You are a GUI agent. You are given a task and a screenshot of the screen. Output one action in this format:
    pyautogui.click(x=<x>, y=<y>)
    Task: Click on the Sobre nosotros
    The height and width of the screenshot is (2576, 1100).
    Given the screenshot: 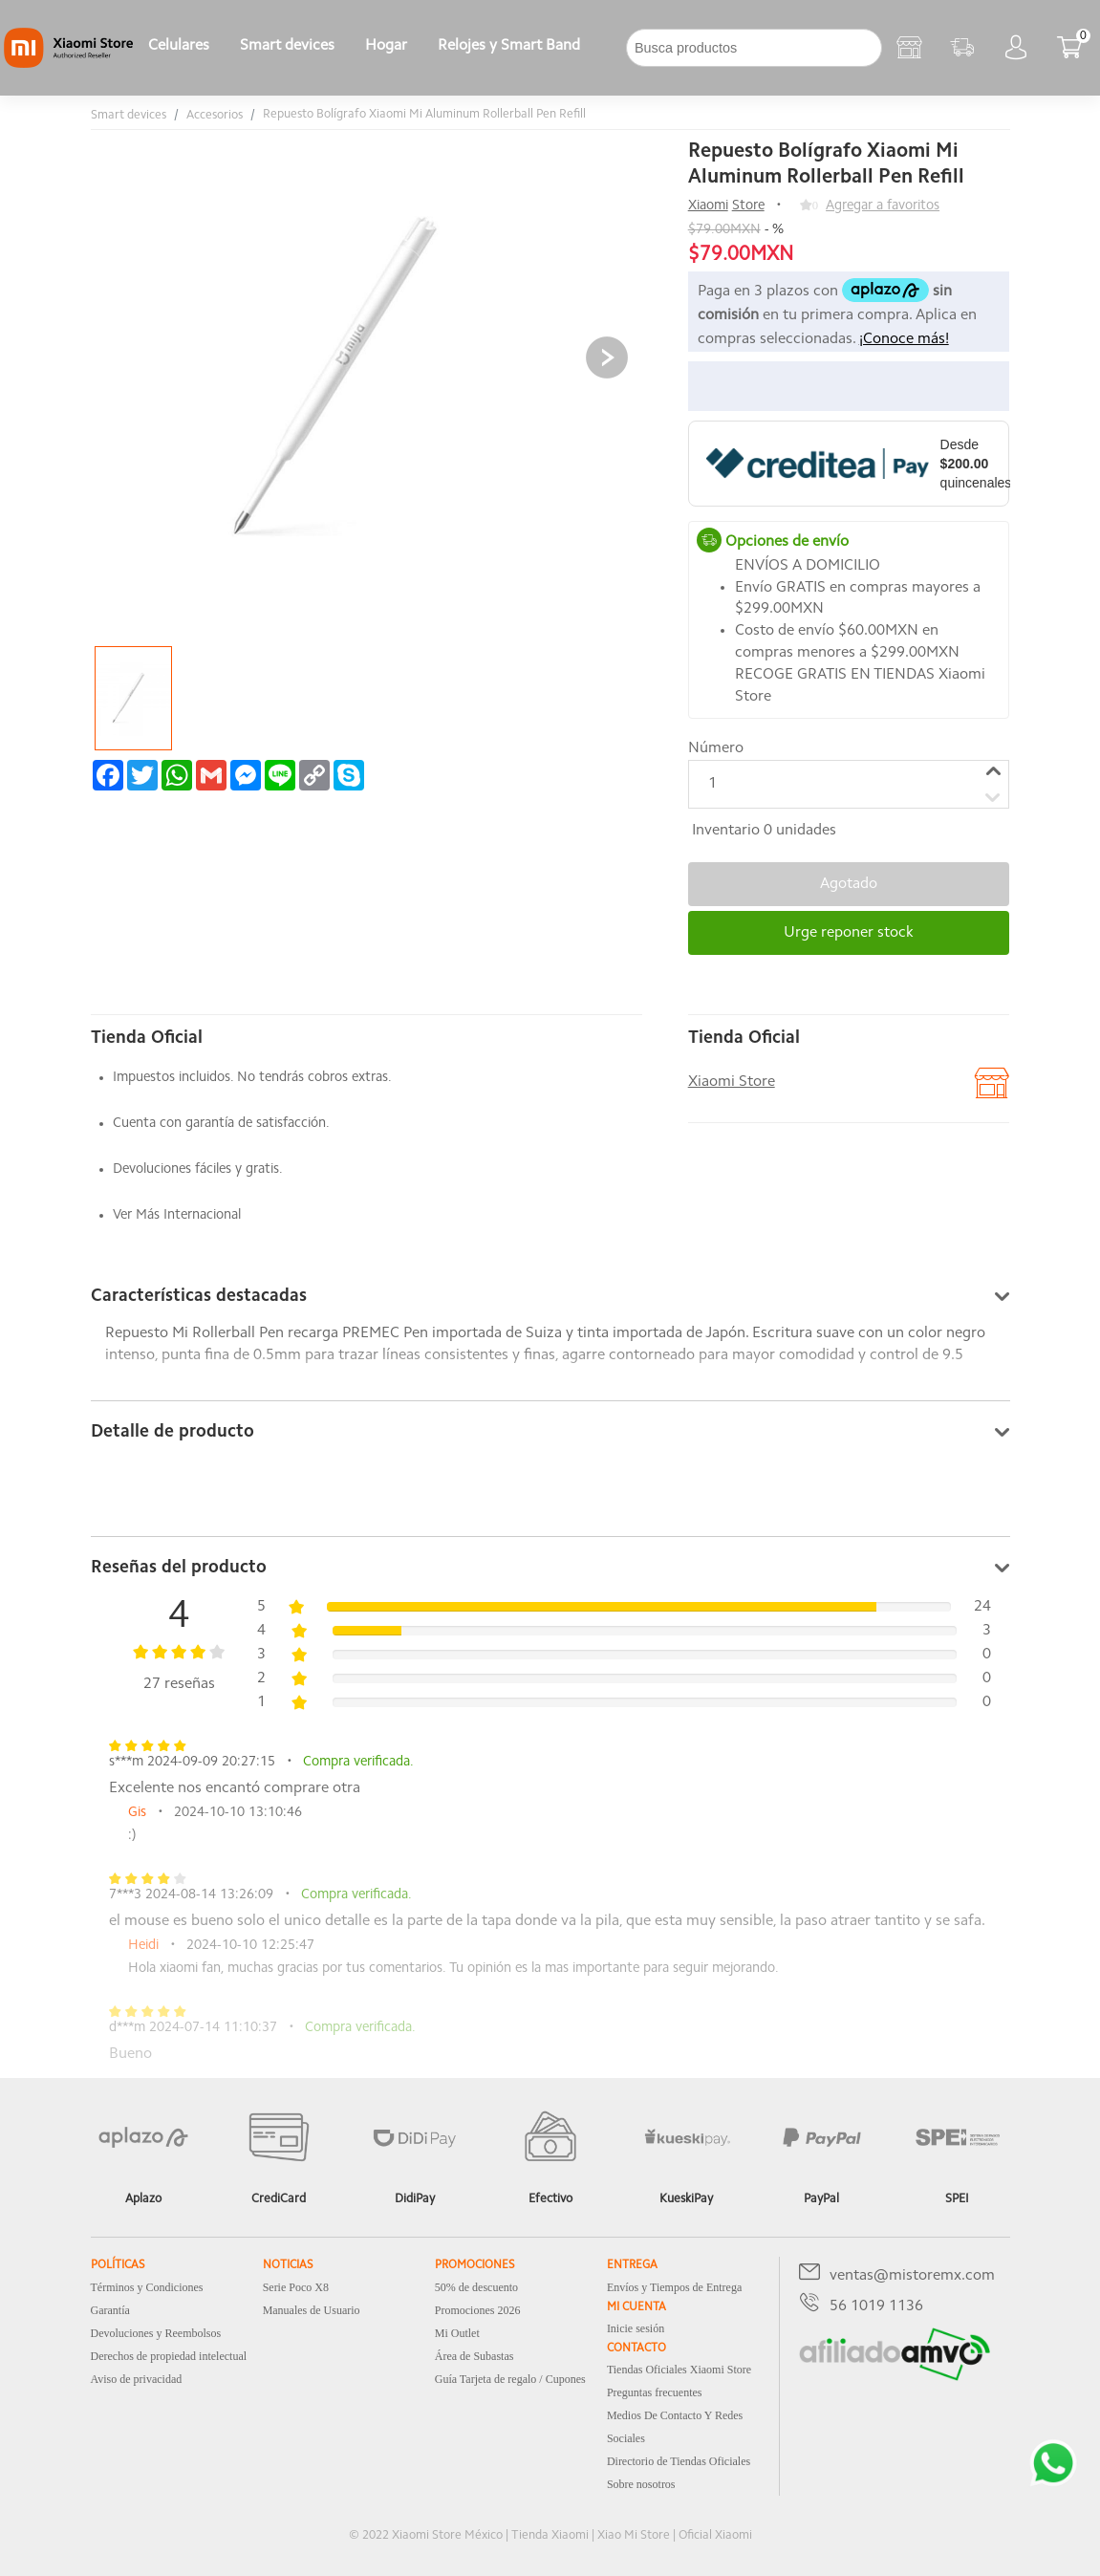 What is the action you would take?
    pyautogui.click(x=641, y=2484)
    